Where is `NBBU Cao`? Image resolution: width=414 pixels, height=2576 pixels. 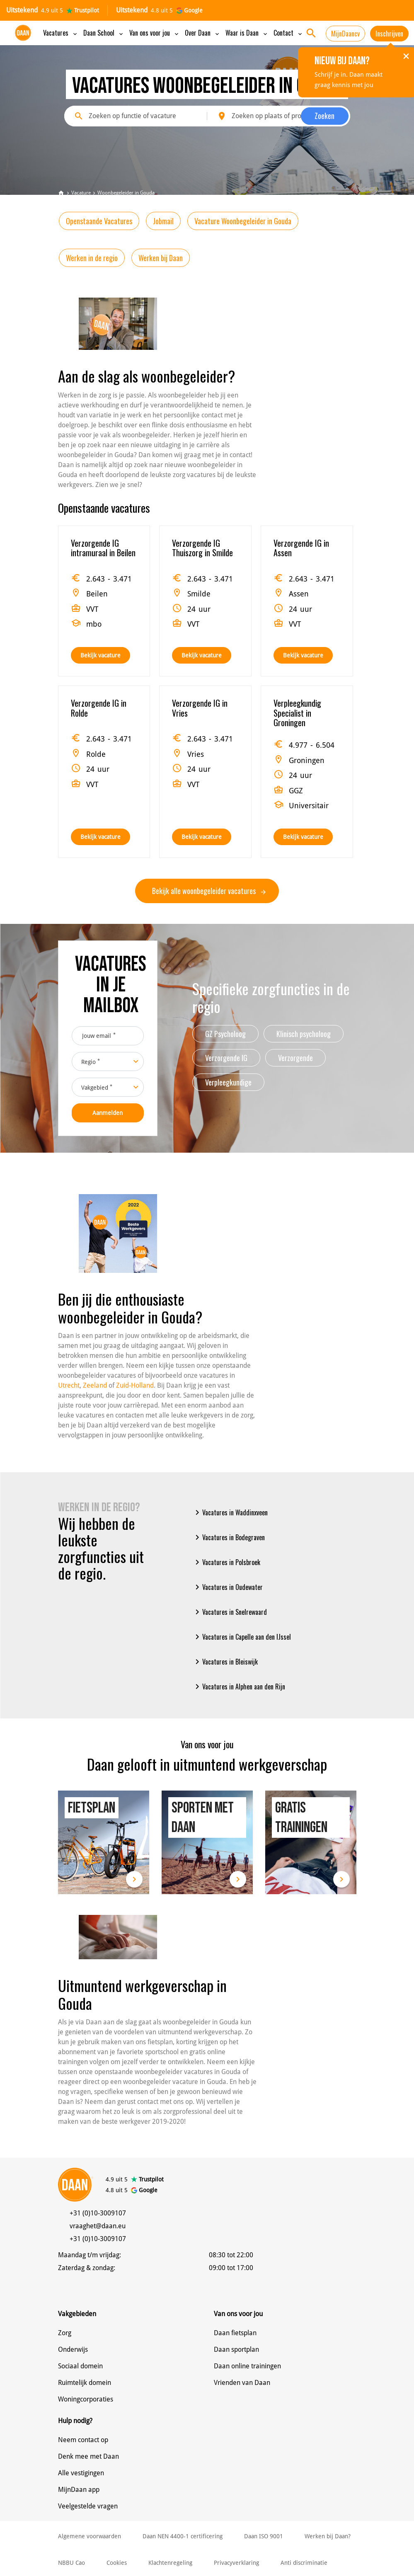
NBBU Cao is located at coordinates (71, 2562).